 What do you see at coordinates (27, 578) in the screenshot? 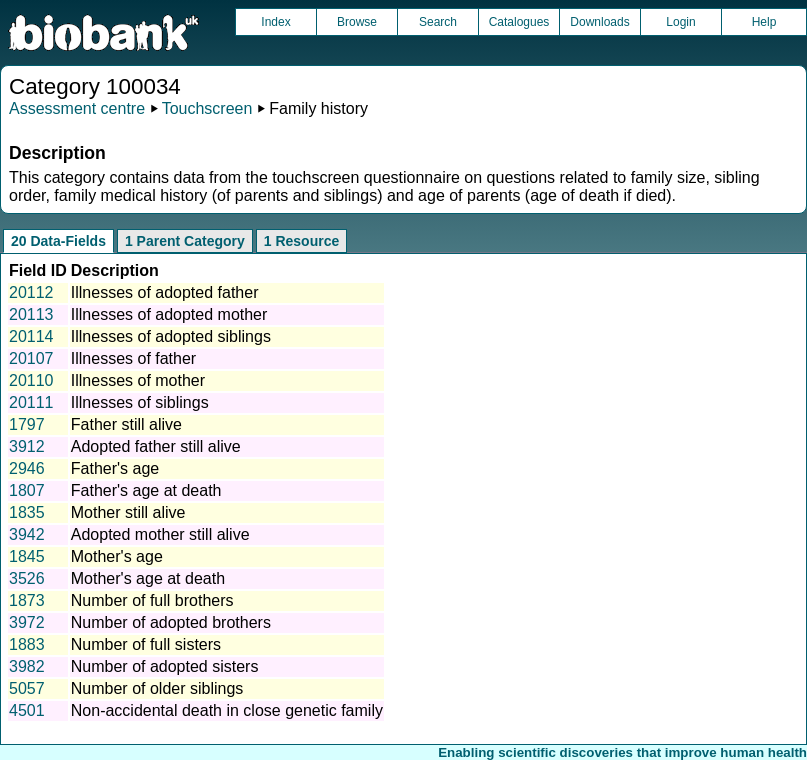
I see `3526` at bounding box center [27, 578].